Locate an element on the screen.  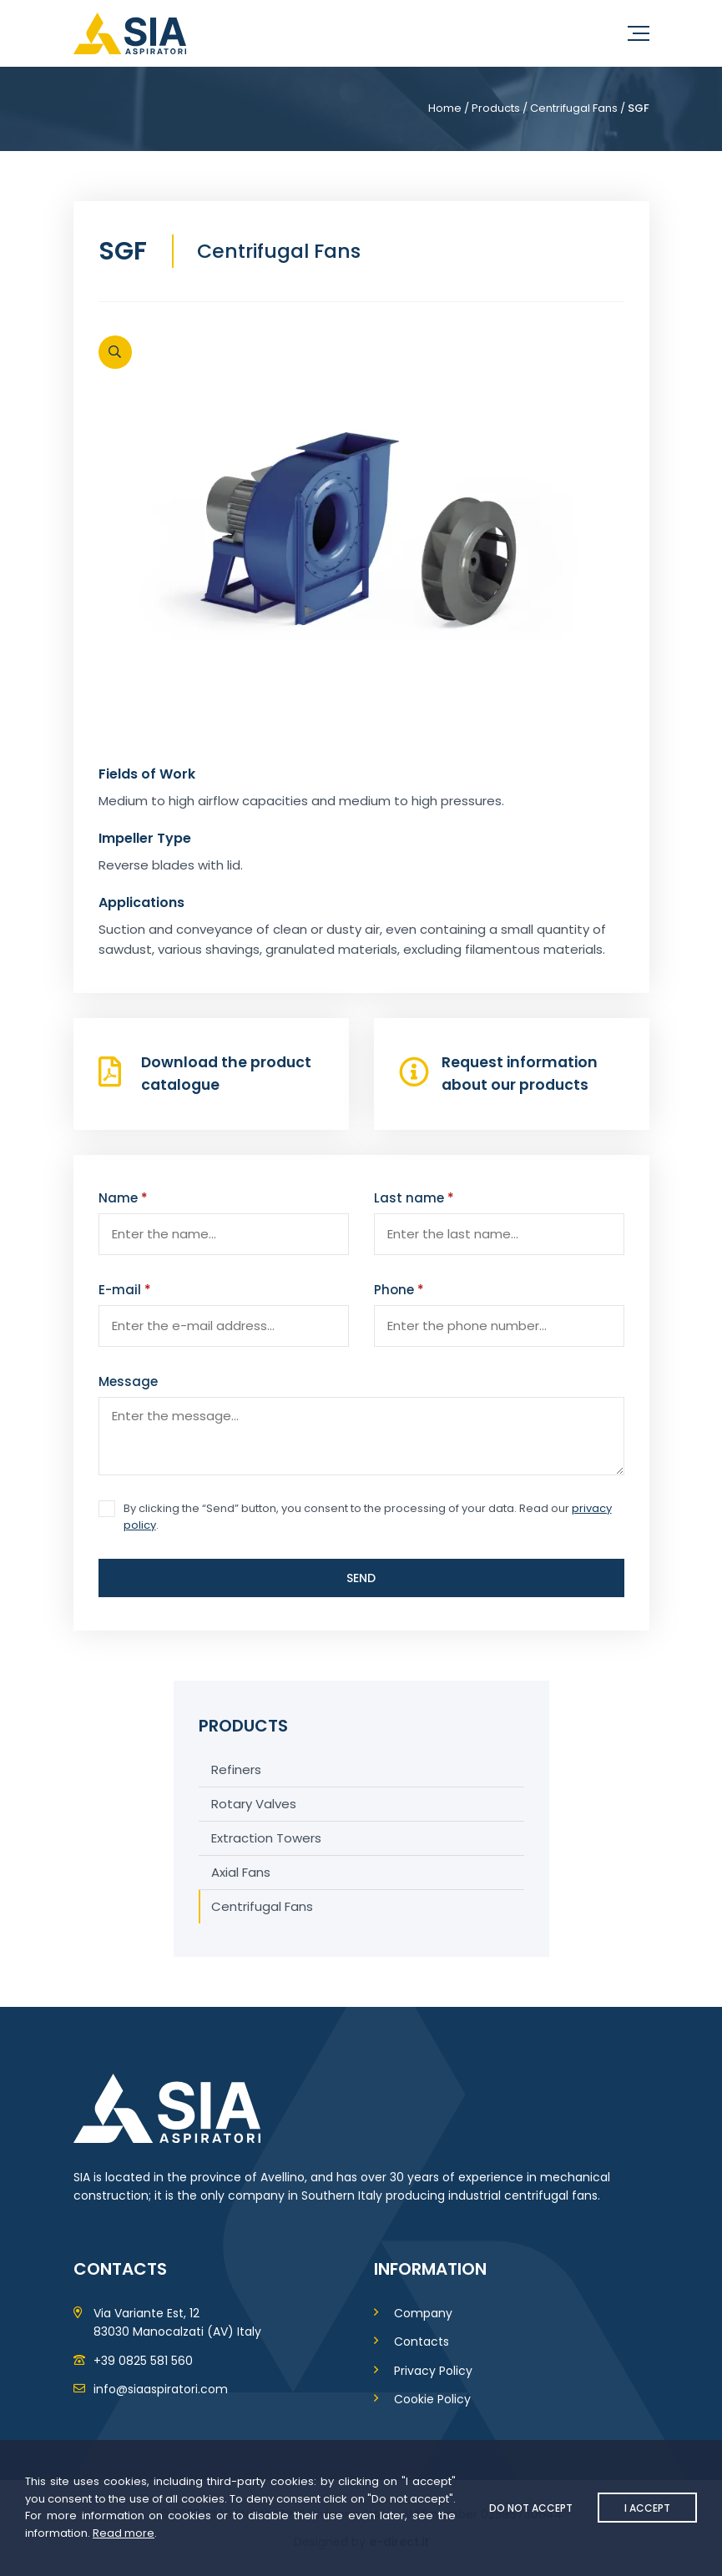
info@siaaspiratori.com is located at coordinates (160, 2389).